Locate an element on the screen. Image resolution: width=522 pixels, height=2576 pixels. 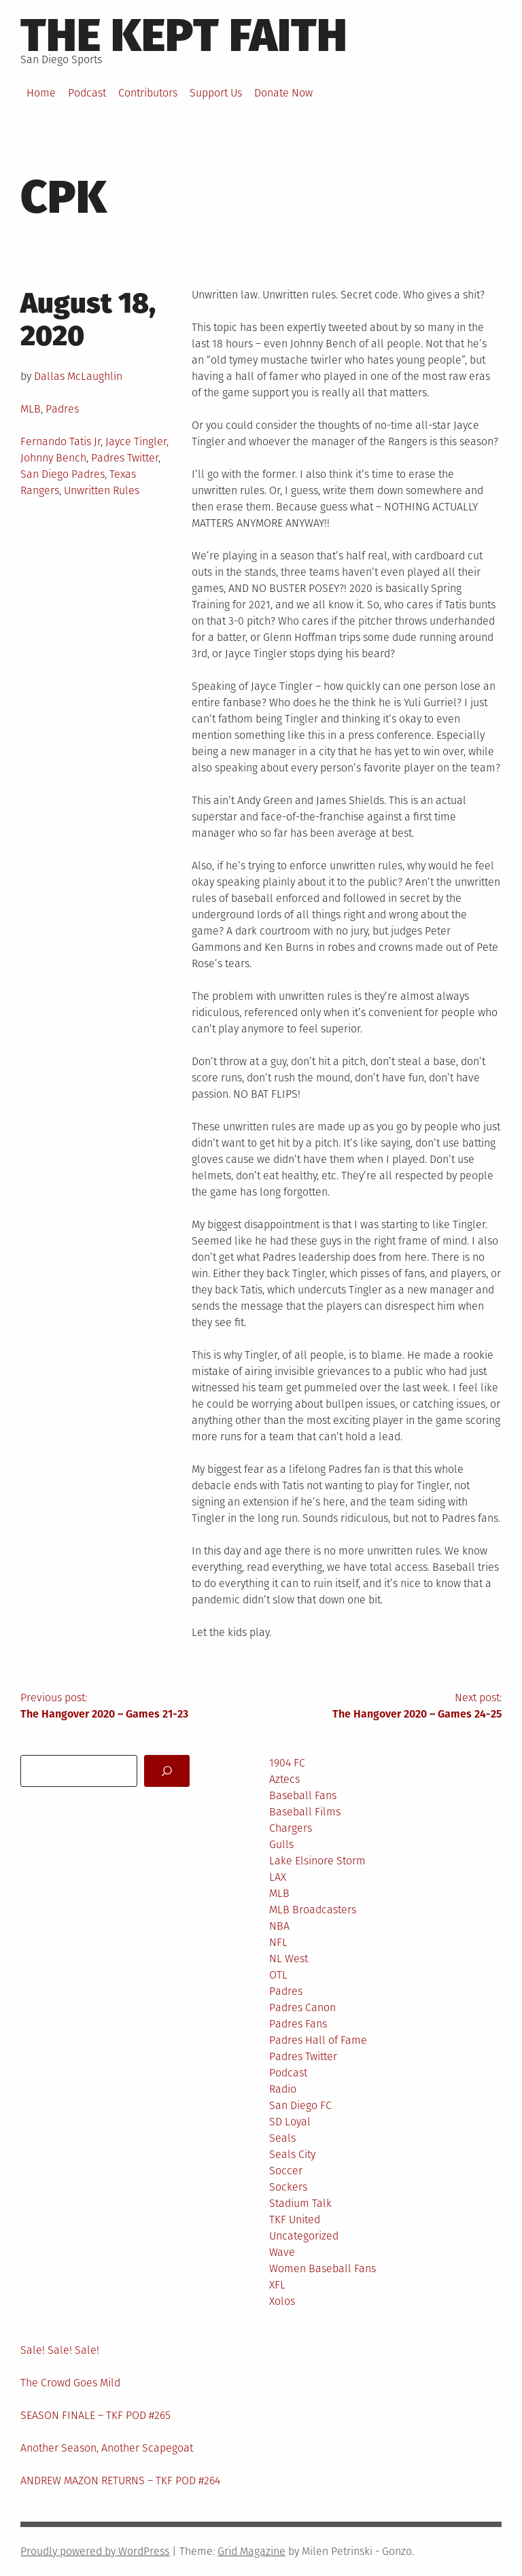
Padres Canon is located at coordinates (302, 2007).